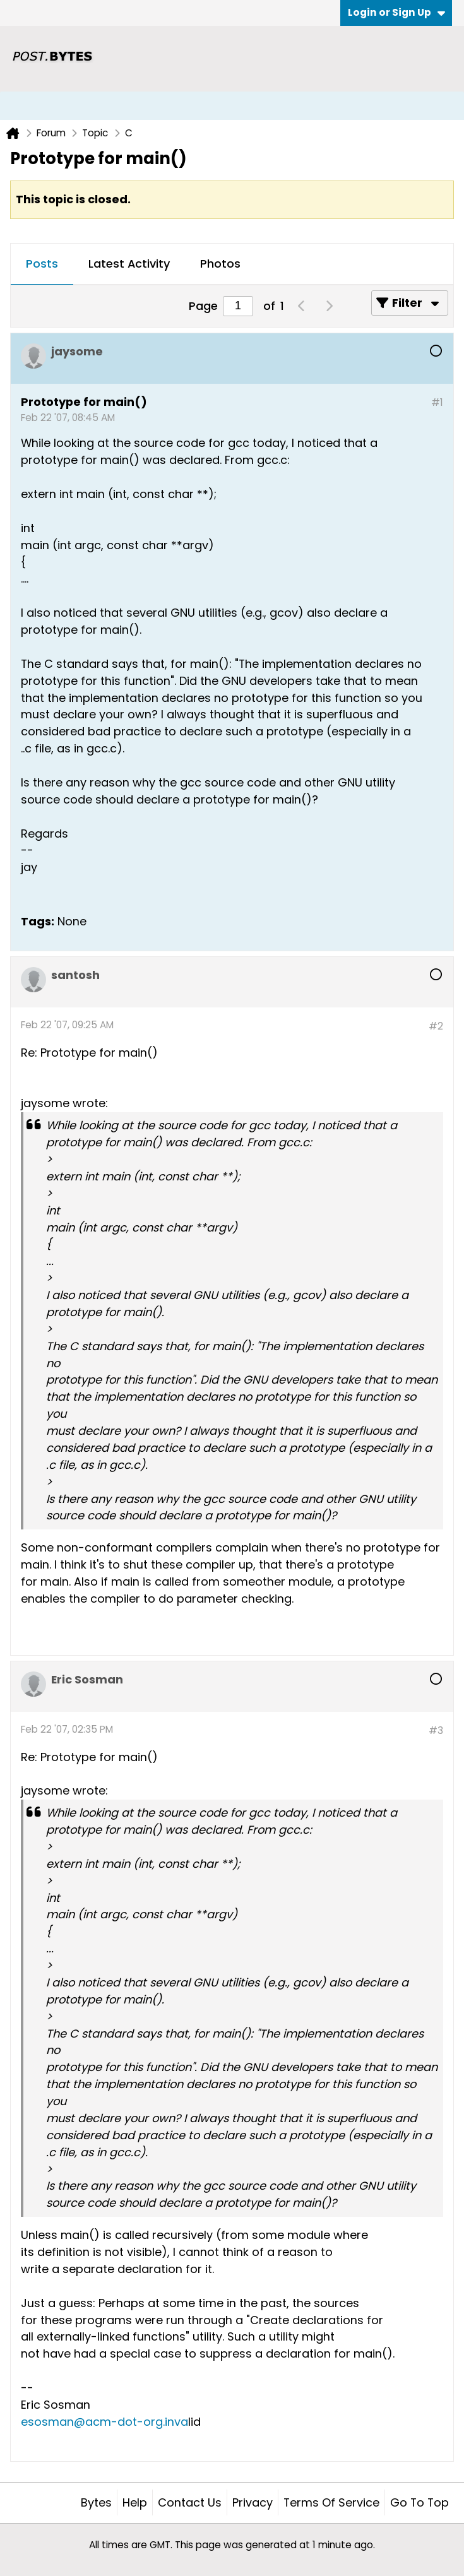 This screenshot has height=2576, width=464. Describe the element at coordinates (252, 2502) in the screenshot. I see `Privacy` at that location.